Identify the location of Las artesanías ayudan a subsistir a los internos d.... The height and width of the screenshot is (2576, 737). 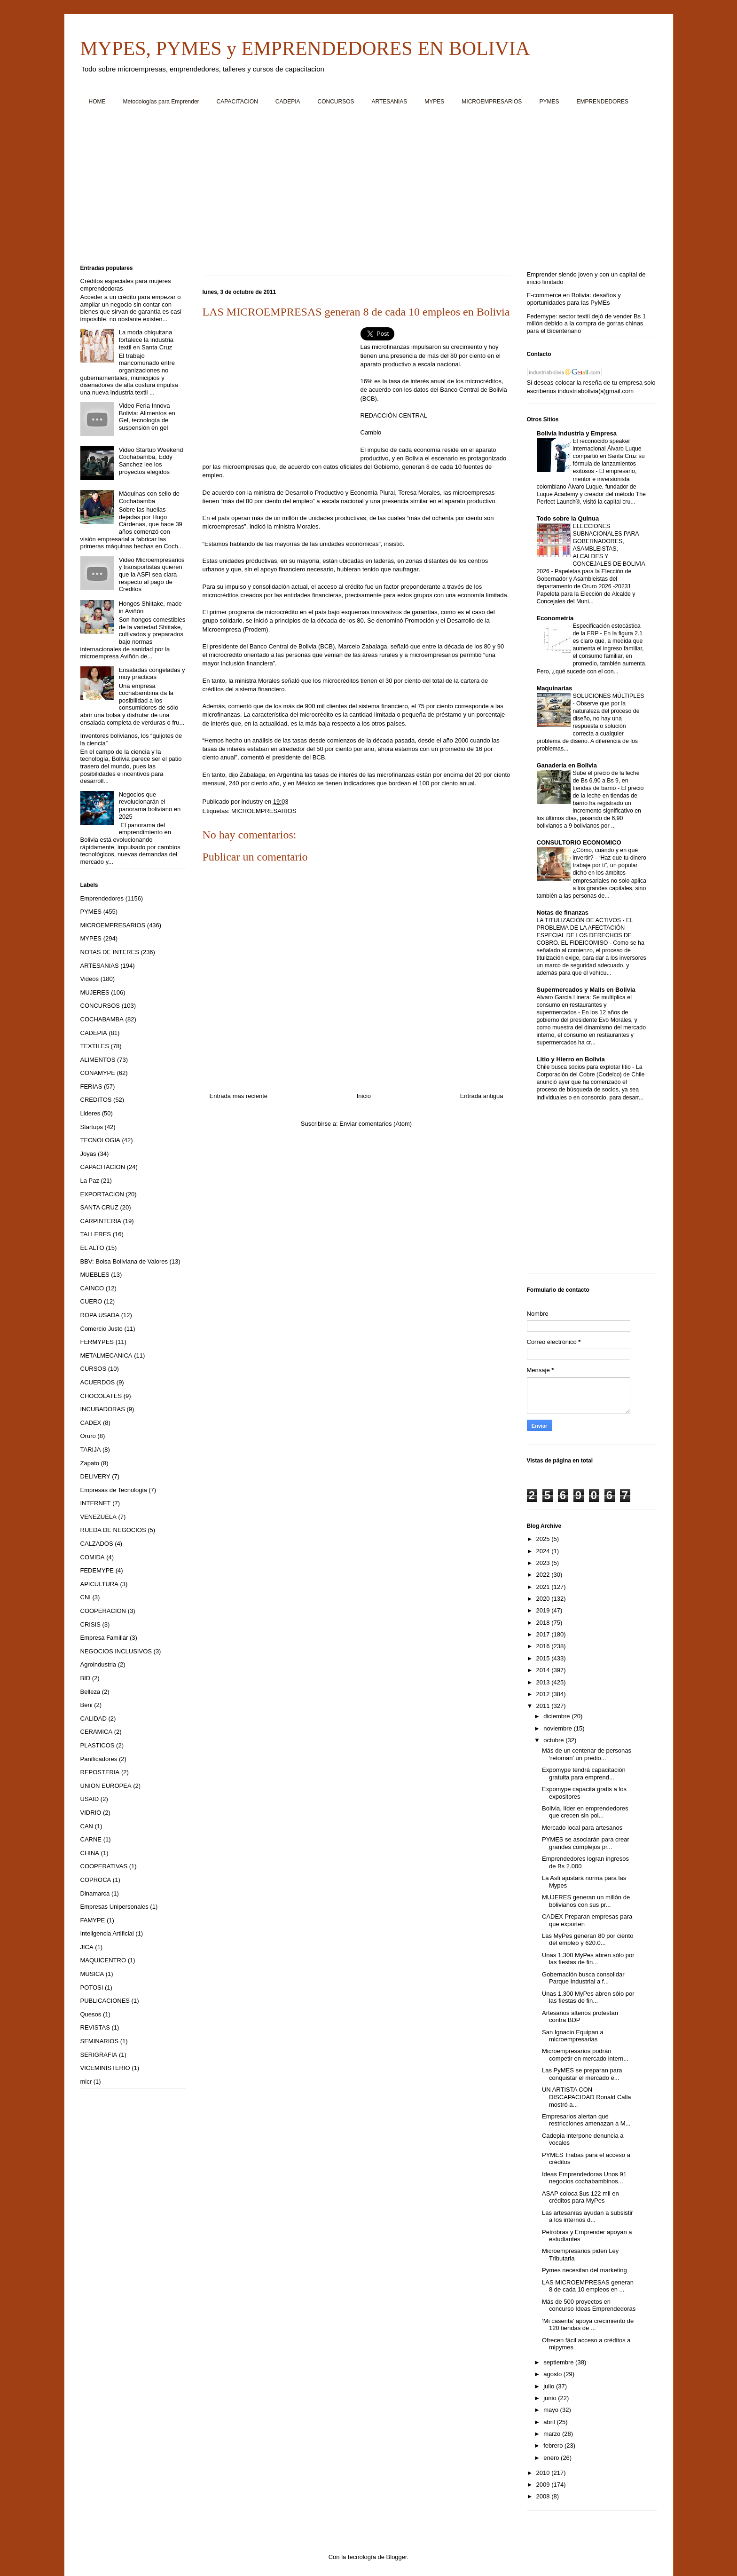
(587, 2216).